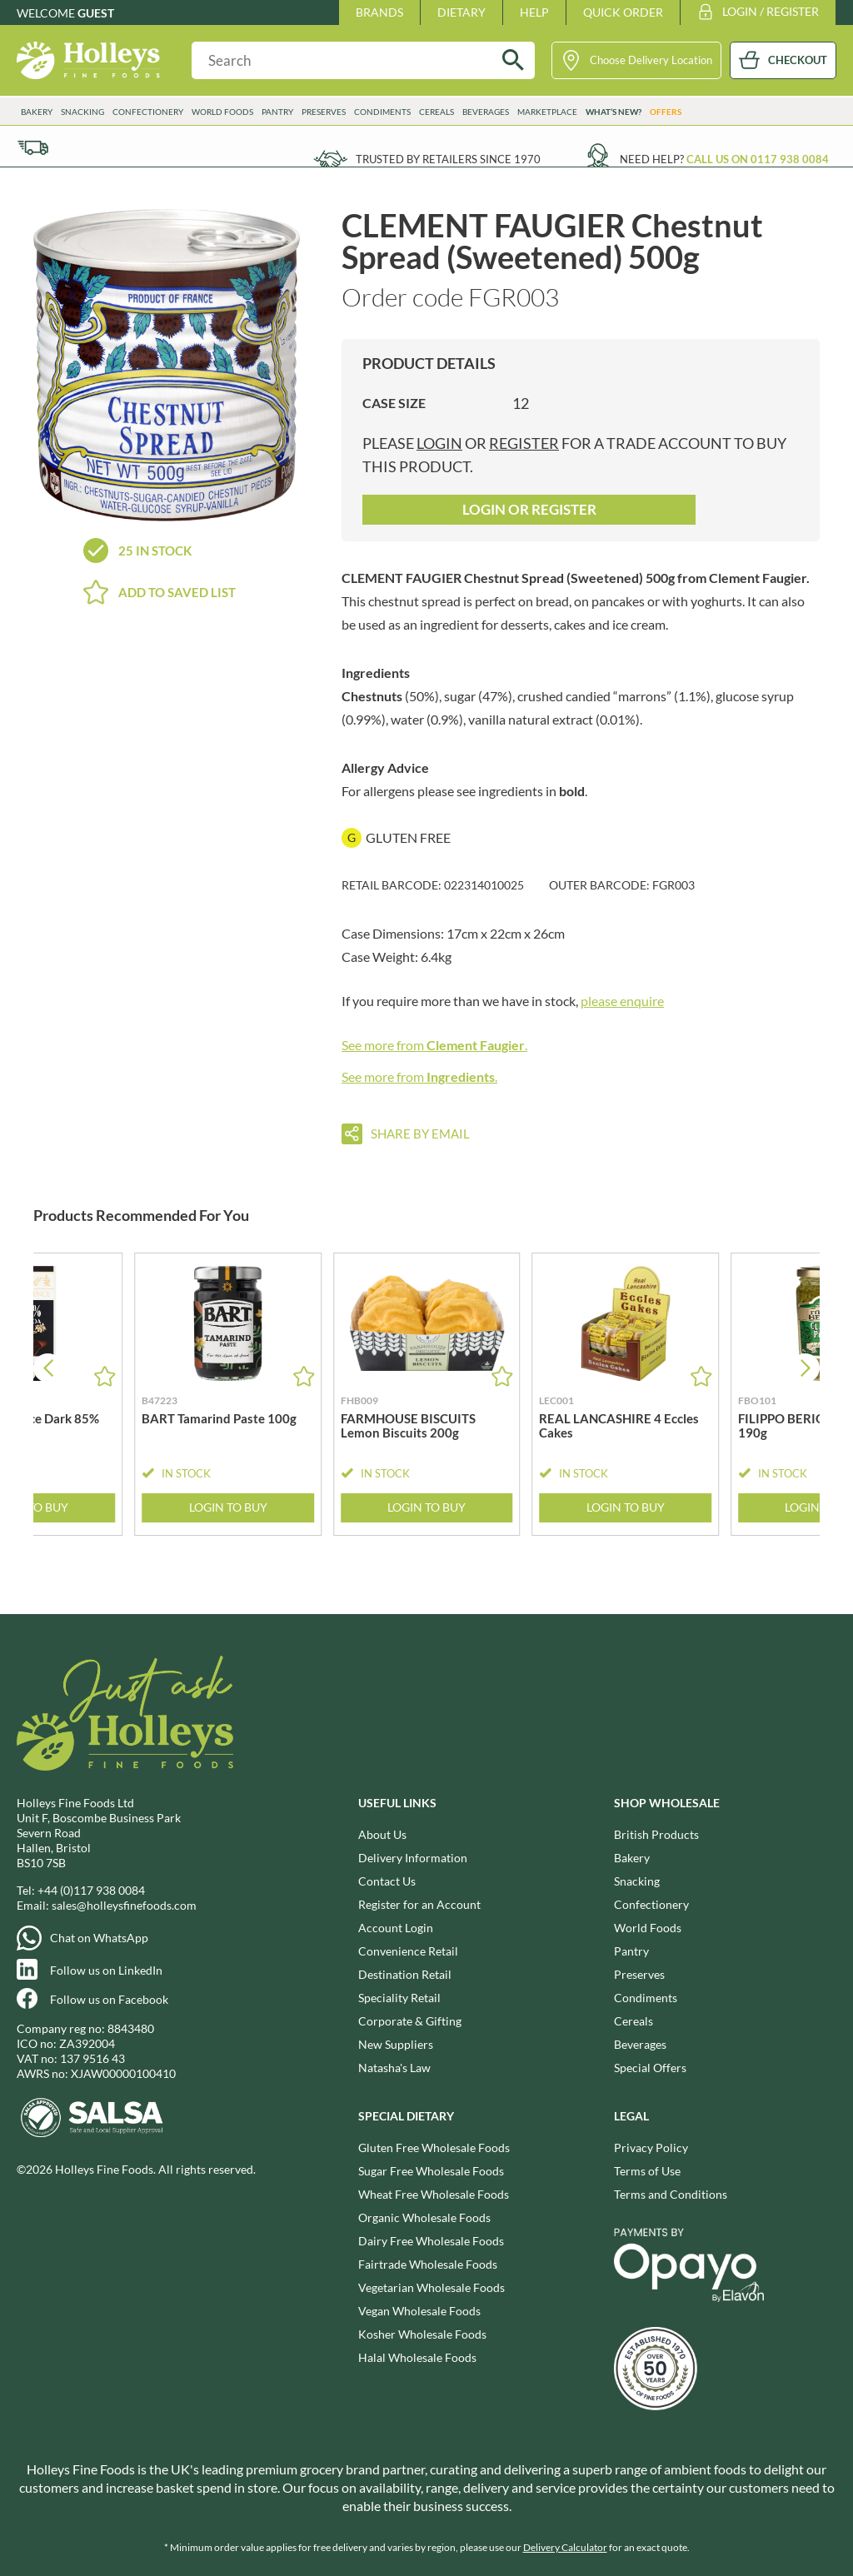 This screenshot has width=853, height=2576. What do you see at coordinates (422, 2334) in the screenshot?
I see `Kosher Wholesale Foods` at bounding box center [422, 2334].